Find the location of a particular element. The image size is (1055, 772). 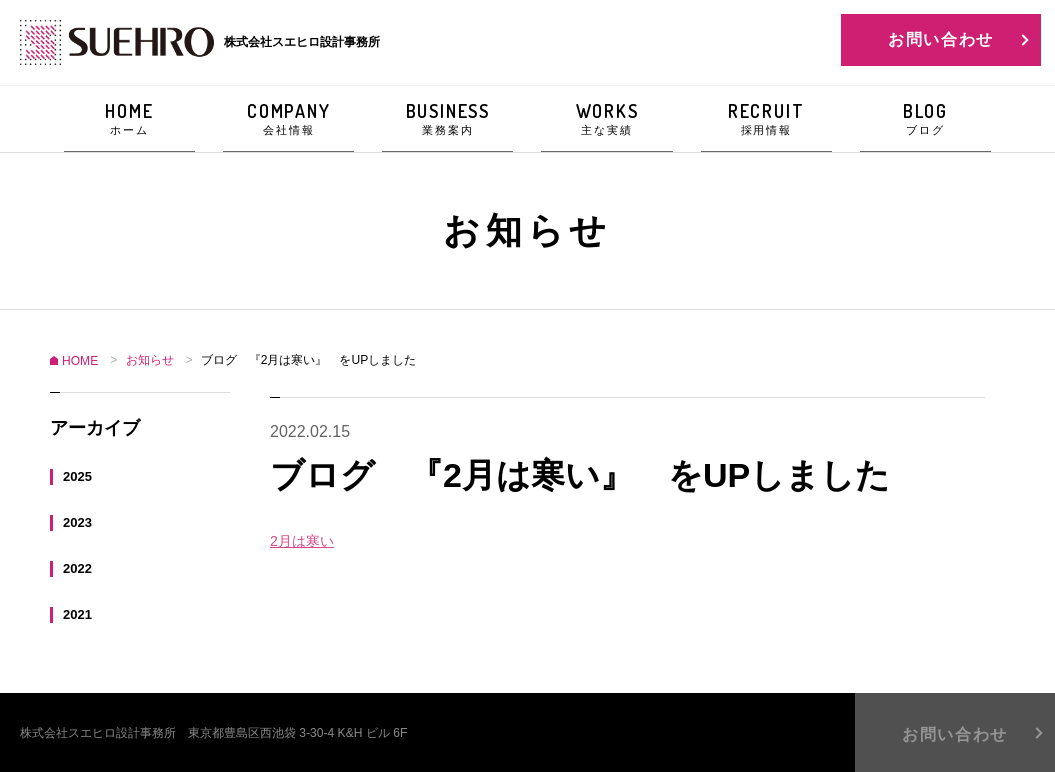

HOME is located at coordinates (129, 119).